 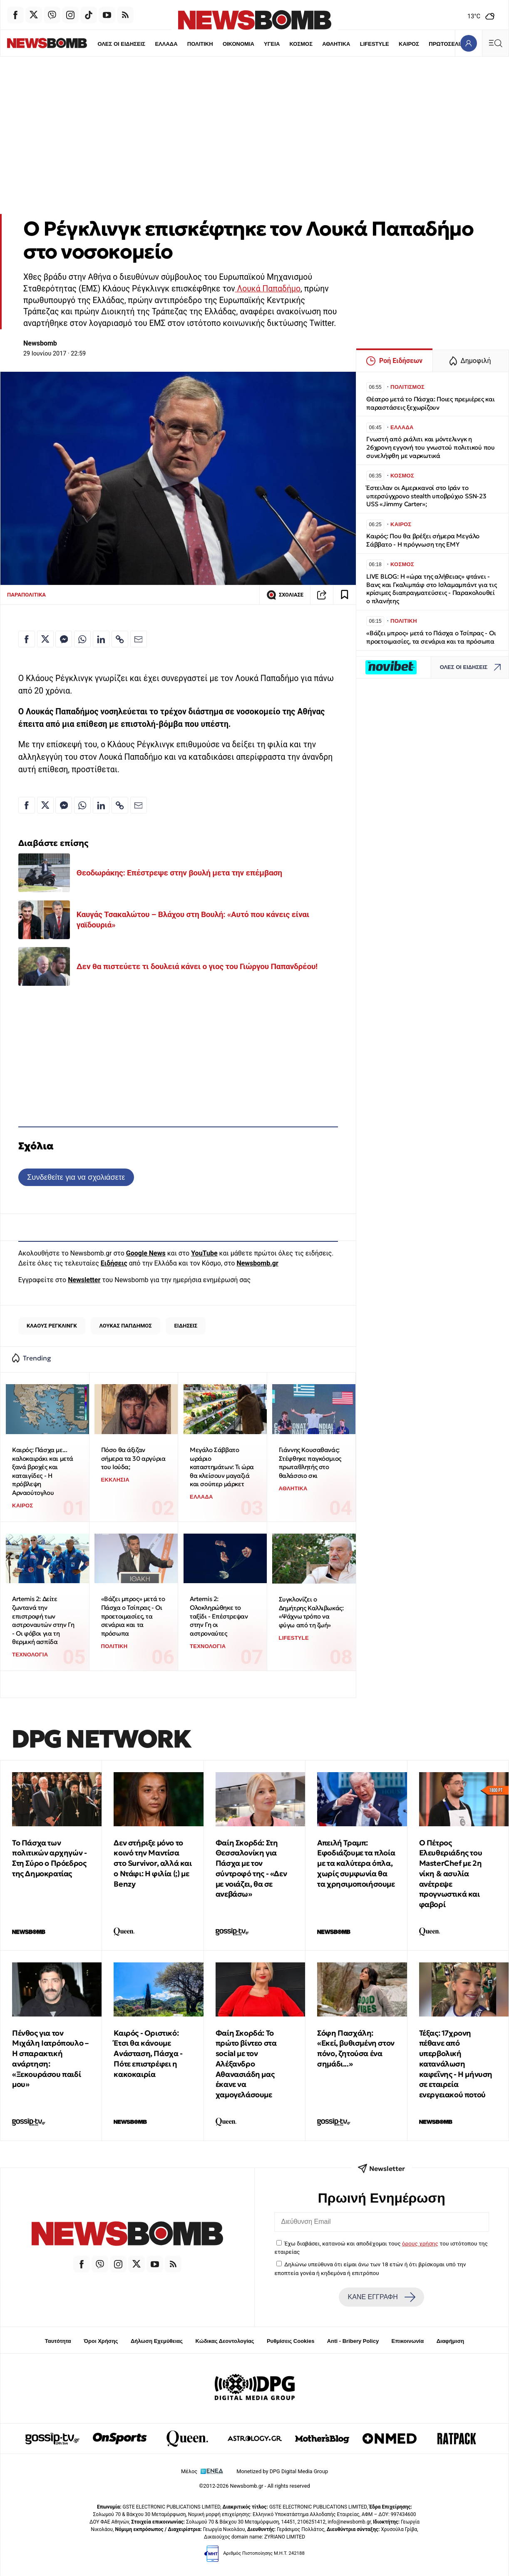 I want to click on Διαφήμιση, so click(x=450, y=2341).